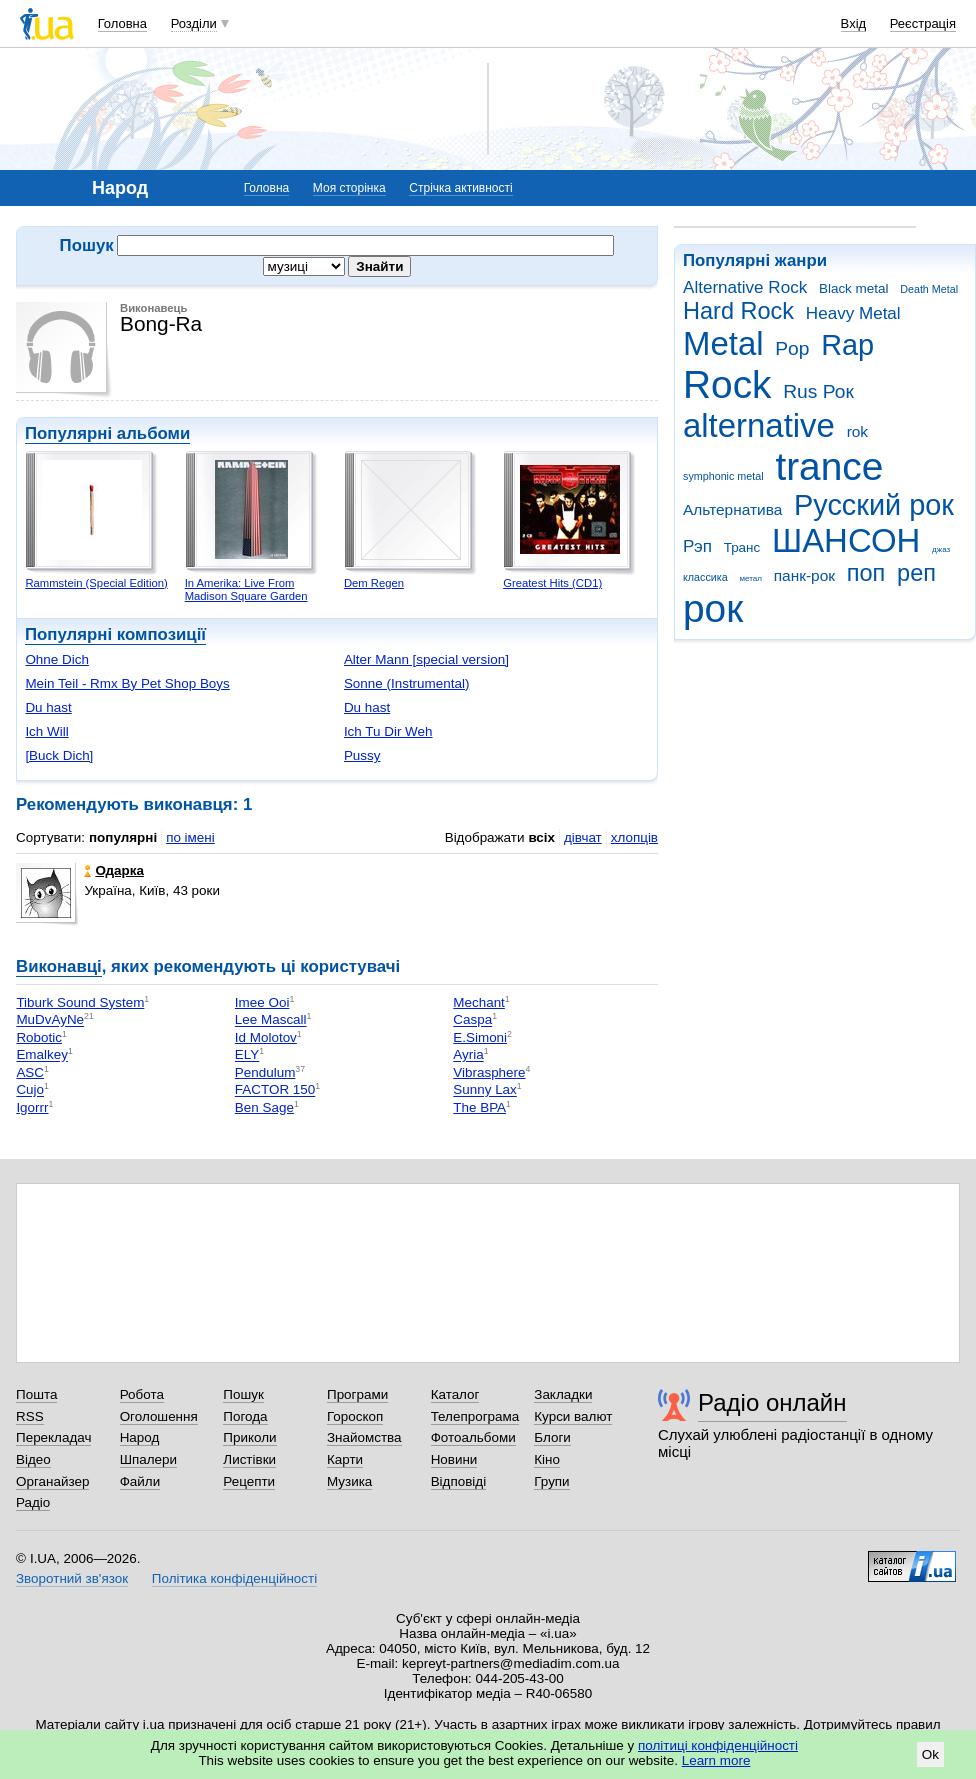 The width and height of the screenshot is (976, 1779). Describe the element at coordinates (249, 1459) in the screenshot. I see `Листівки` at that location.